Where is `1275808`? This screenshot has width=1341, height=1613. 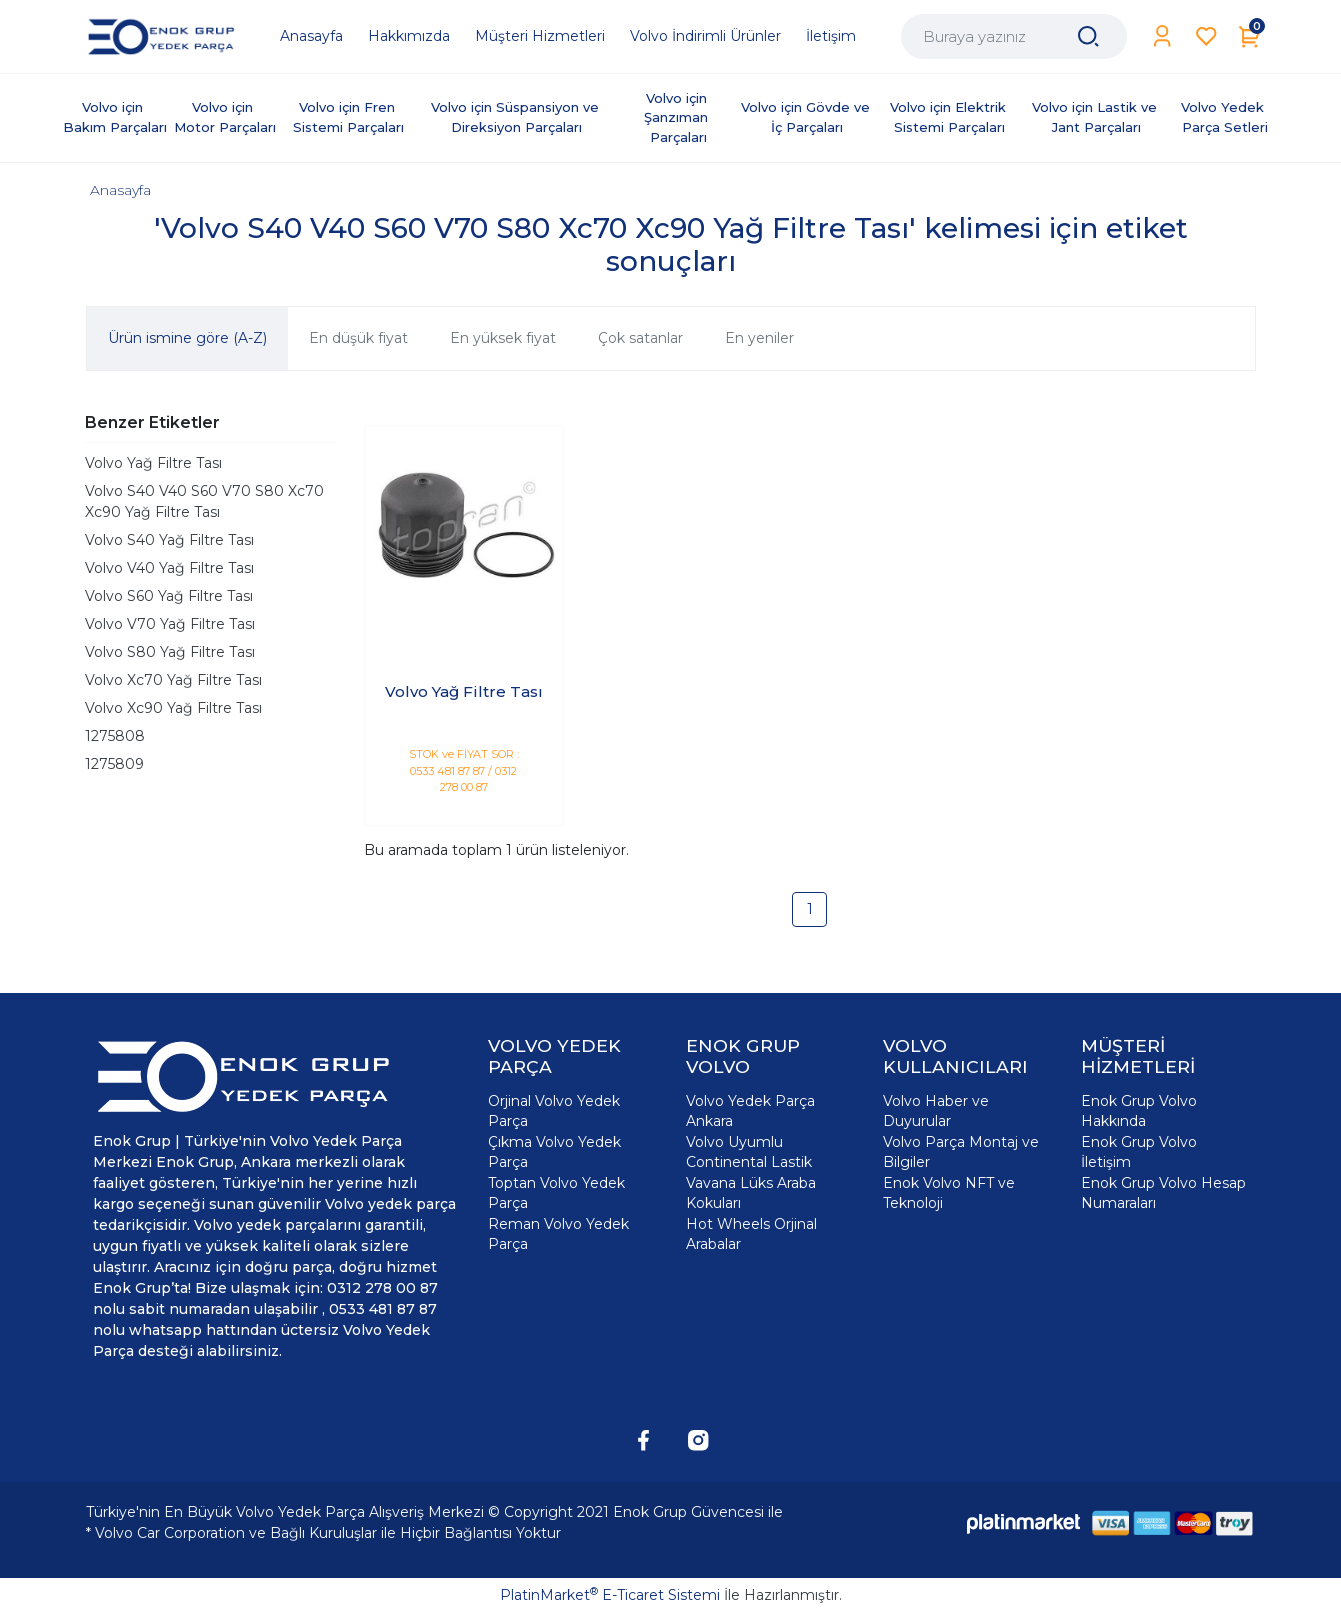
1275808 is located at coordinates (115, 736).